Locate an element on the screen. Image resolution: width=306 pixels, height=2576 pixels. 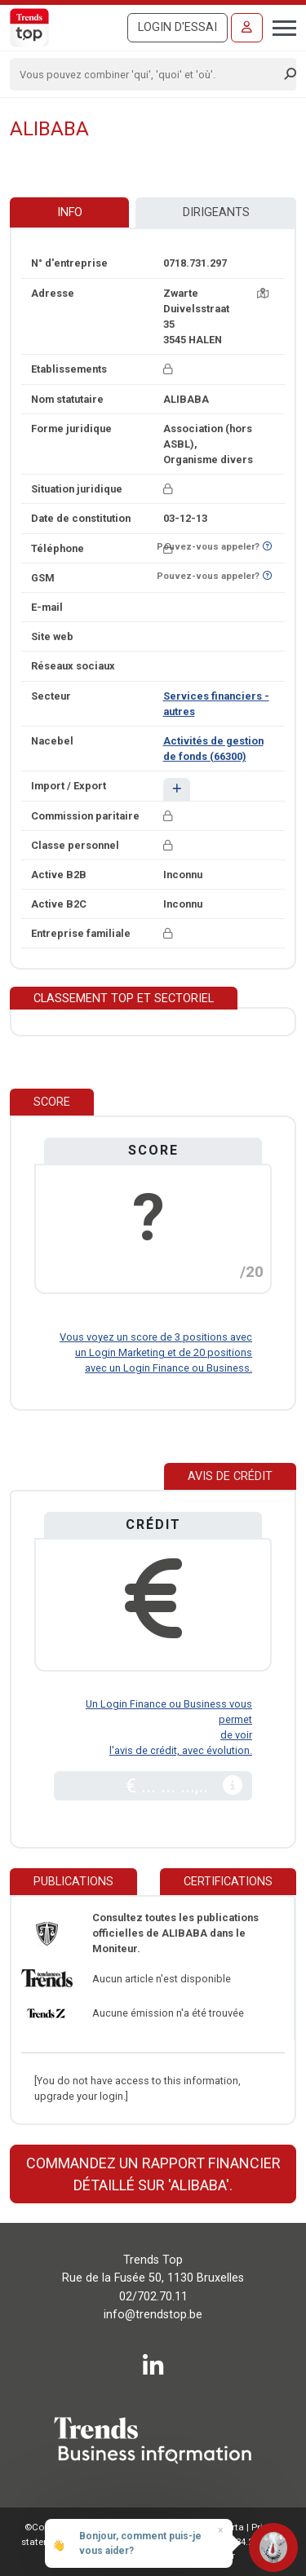
Dirigeants is located at coordinates (216, 212).